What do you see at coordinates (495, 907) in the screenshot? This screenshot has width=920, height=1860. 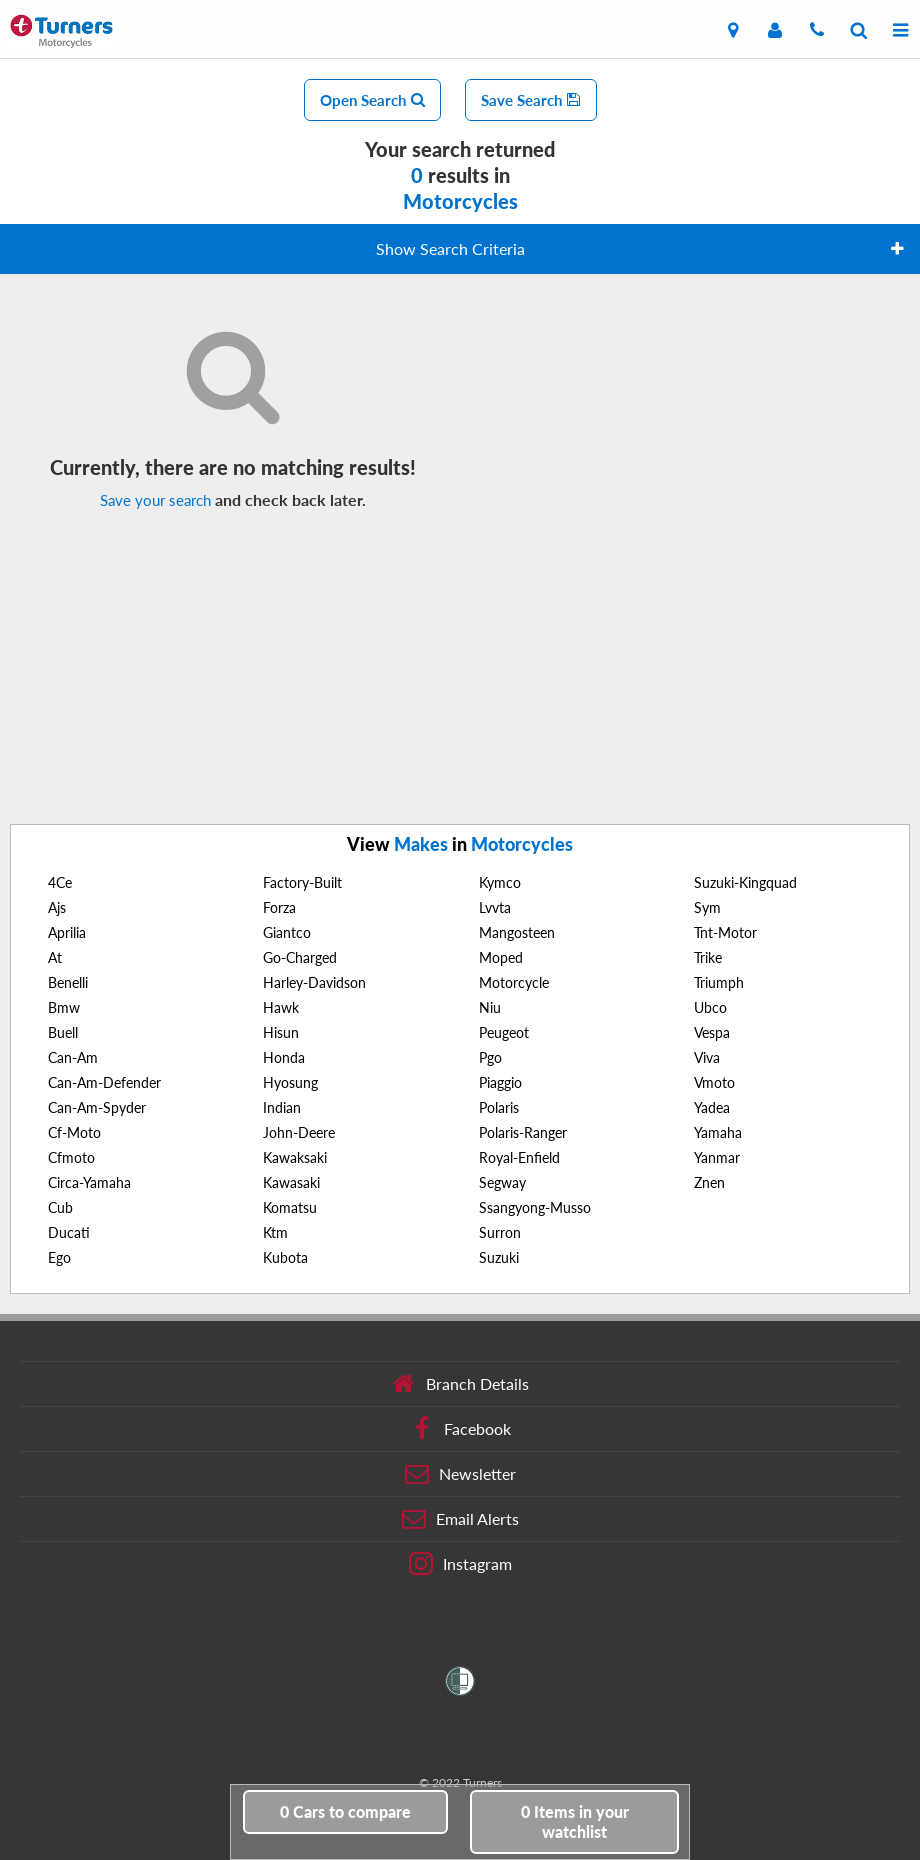 I see `Lvvta` at bounding box center [495, 907].